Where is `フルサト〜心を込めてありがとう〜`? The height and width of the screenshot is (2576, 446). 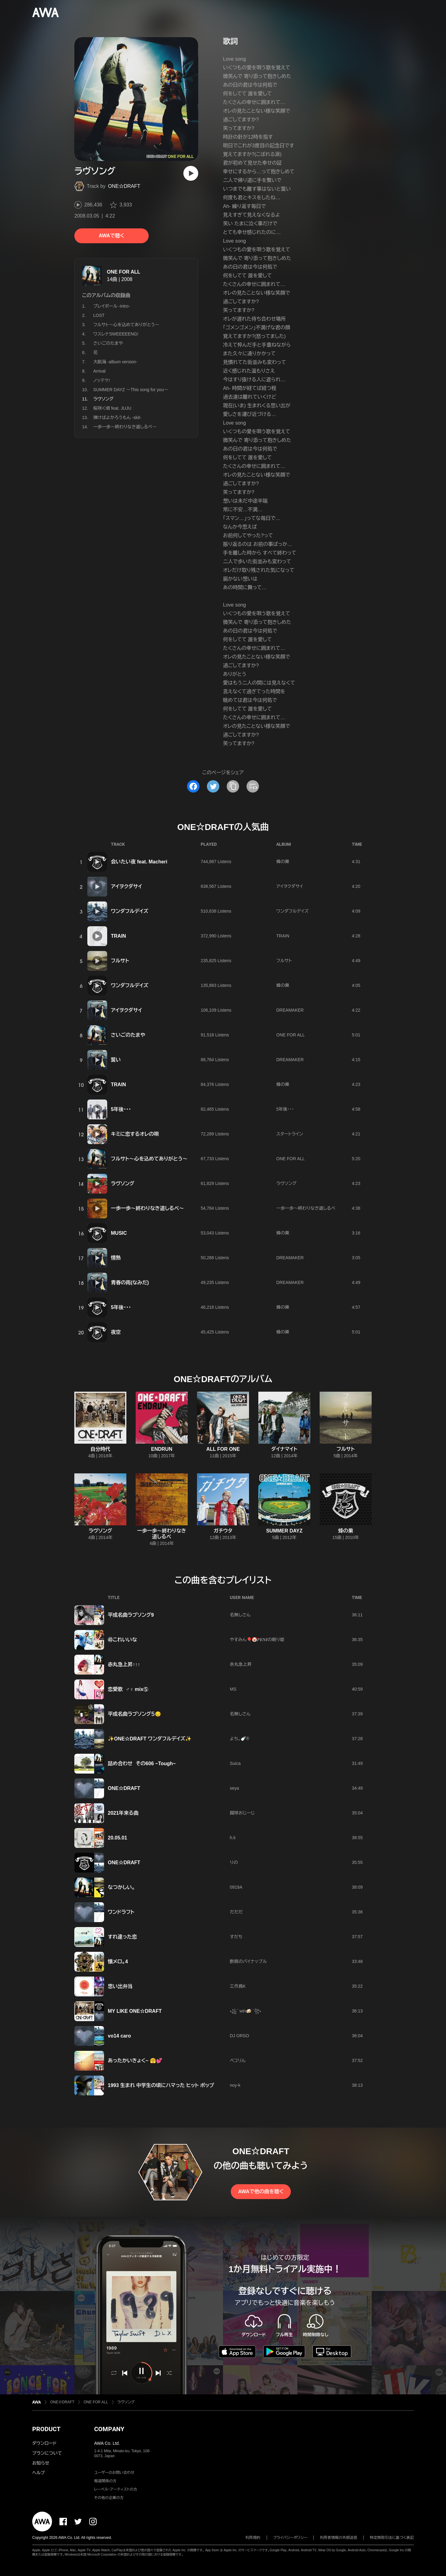
フルサト〜心を込めてありがとう〜 is located at coordinates (126, 324).